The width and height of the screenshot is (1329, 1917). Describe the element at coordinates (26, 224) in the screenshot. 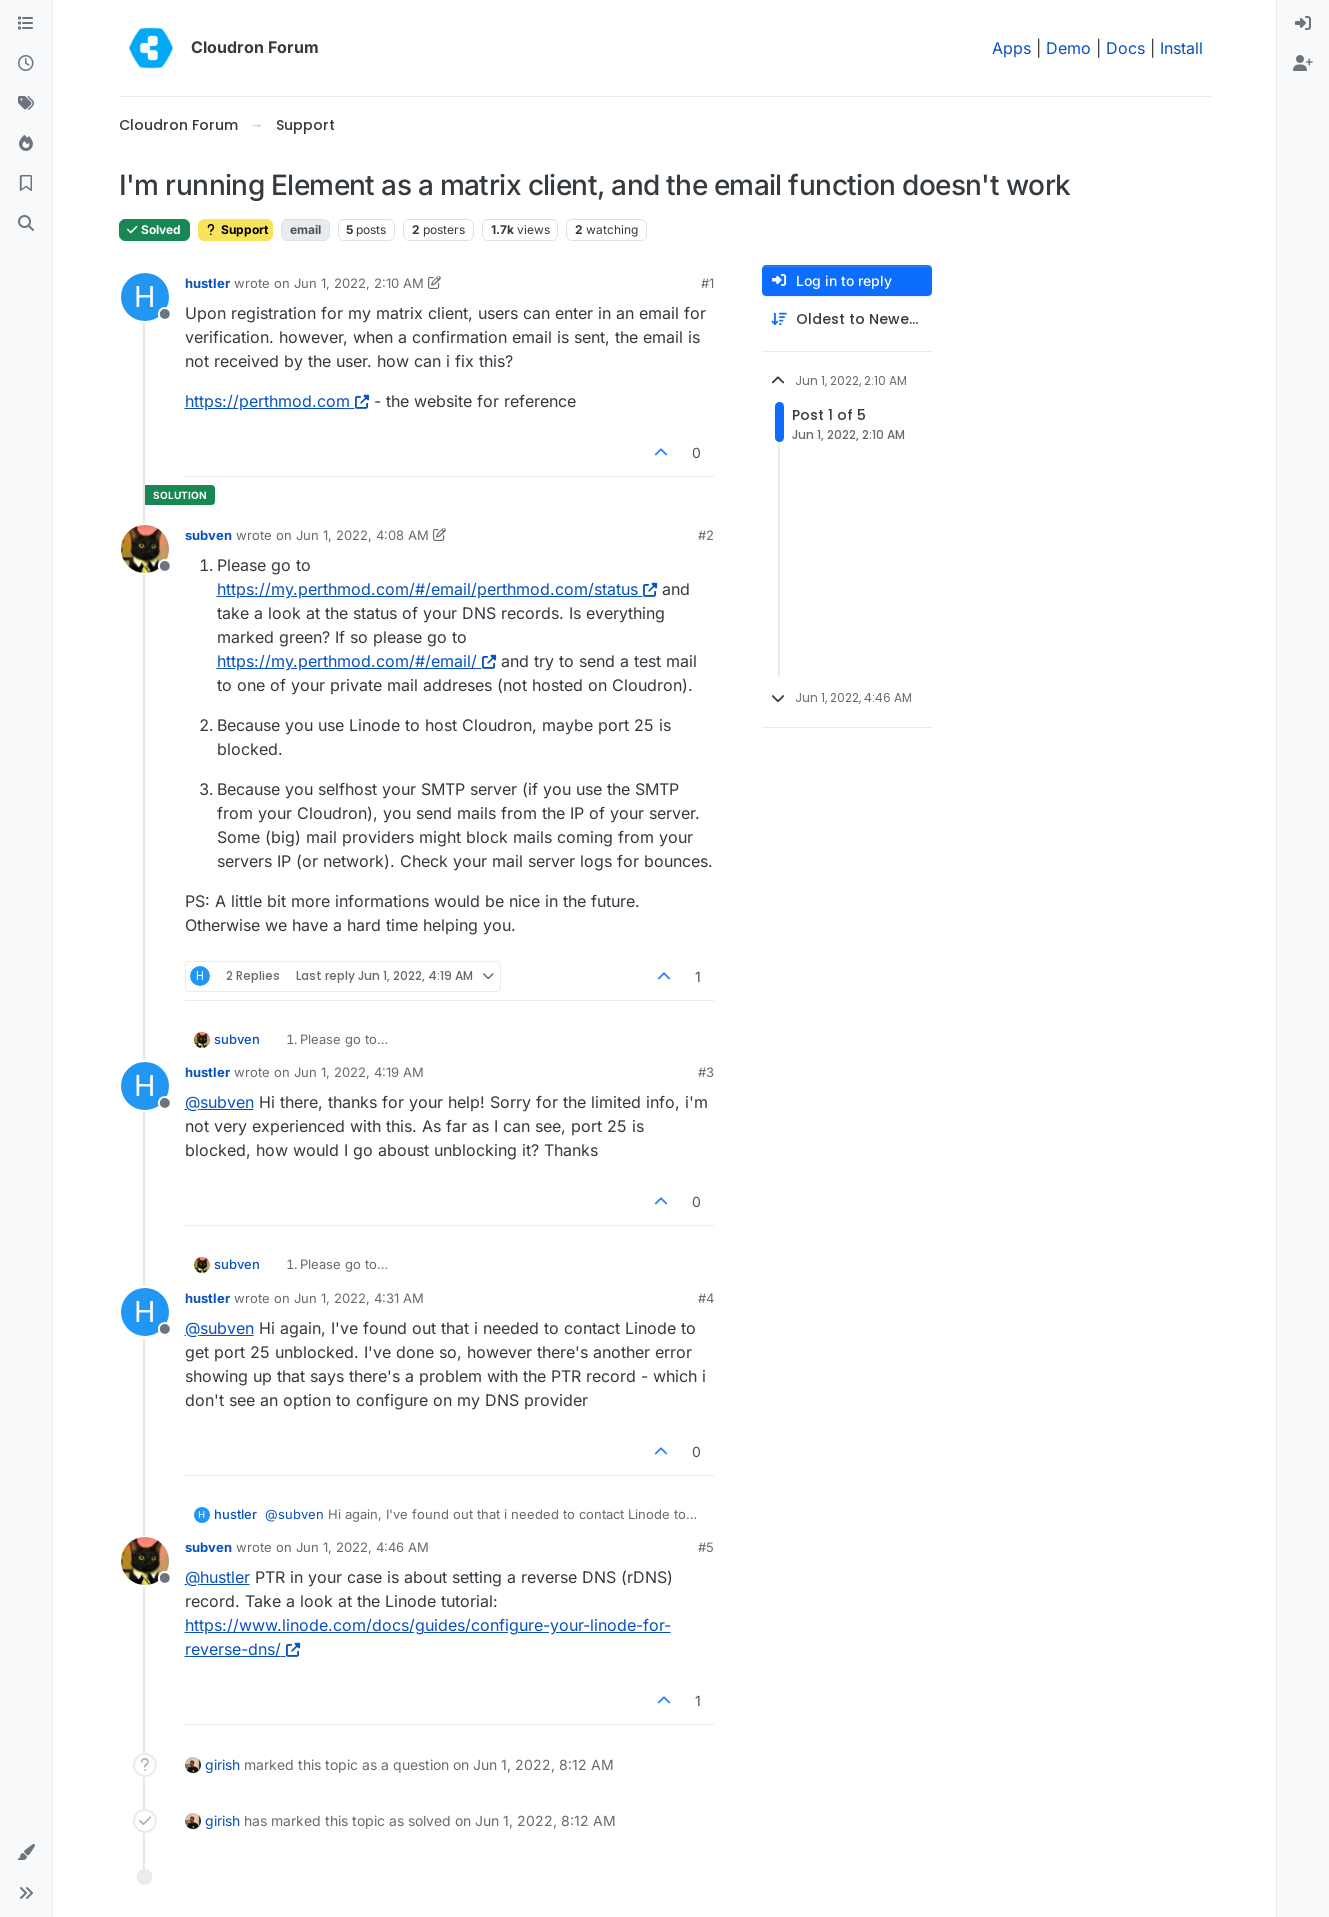

I see `[Search]` at that location.